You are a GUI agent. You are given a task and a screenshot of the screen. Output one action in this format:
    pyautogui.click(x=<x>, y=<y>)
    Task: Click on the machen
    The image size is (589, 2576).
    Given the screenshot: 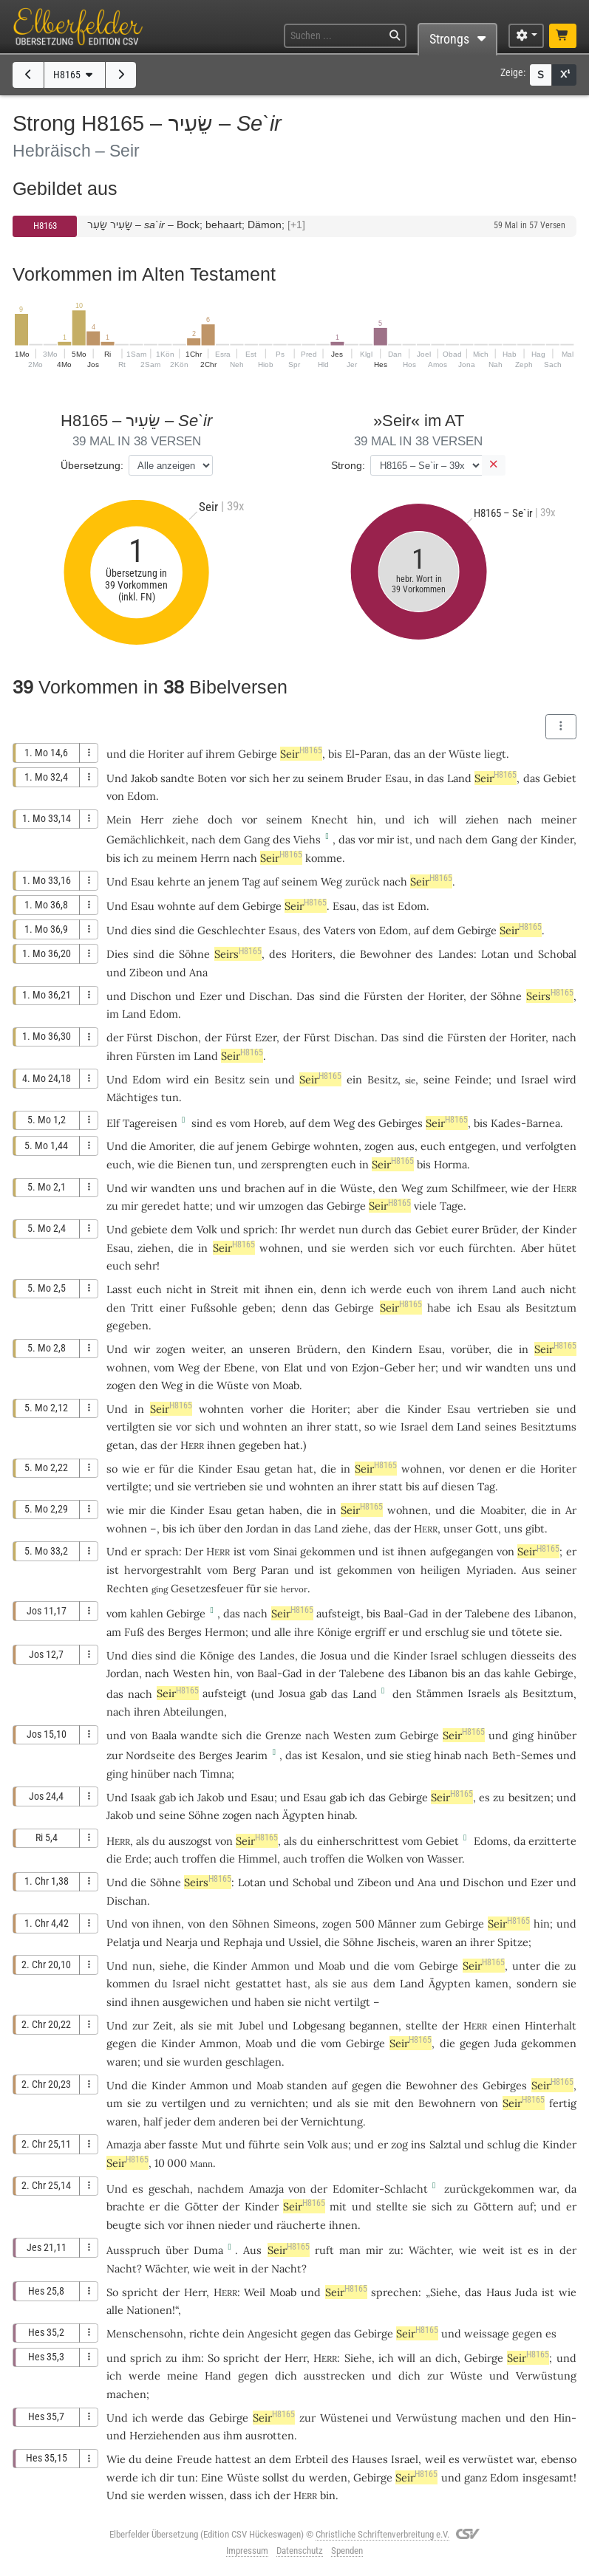 What is the action you would take?
    pyautogui.click(x=126, y=2394)
    